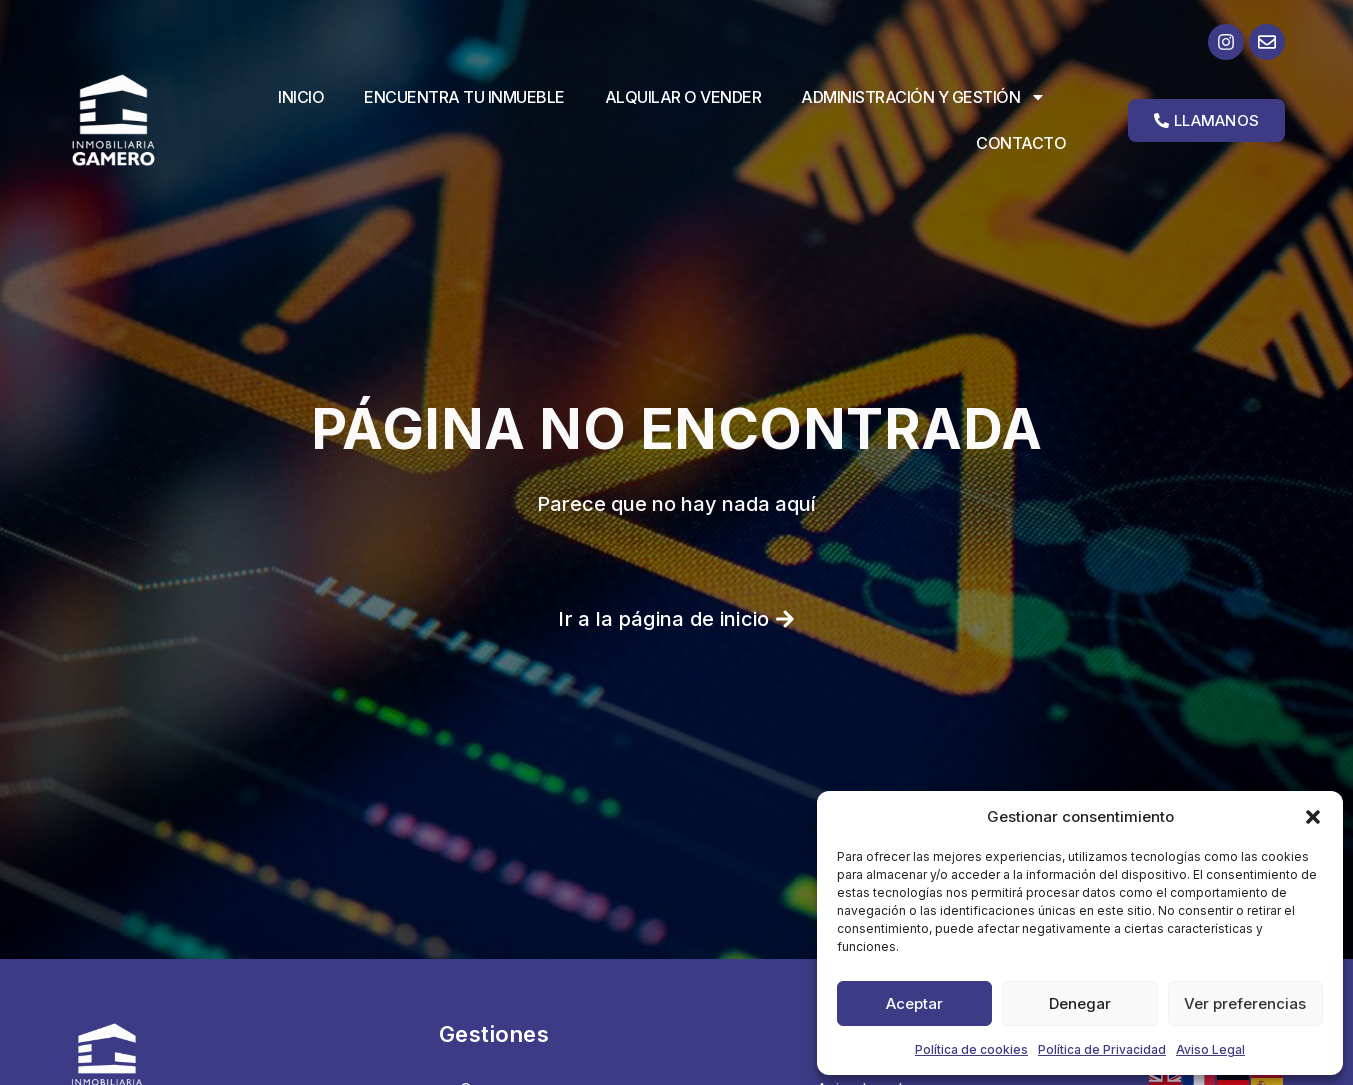 Image resolution: width=1353 pixels, height=1085 pixels. I want to click on Política de Privacidad, so click(1102, 1049).